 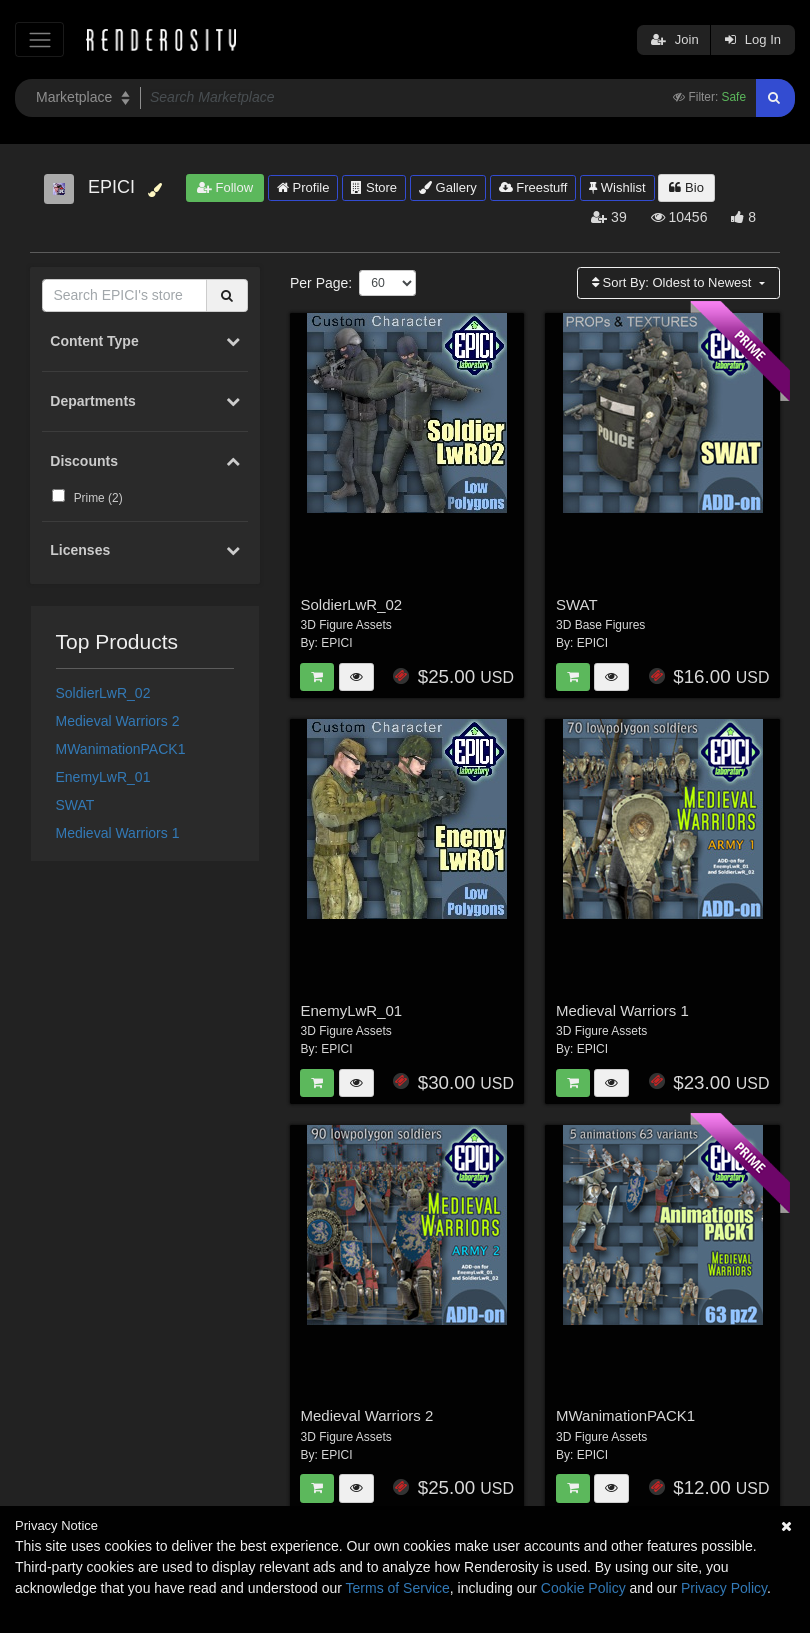 I want to click on Sort By:, so click(x=673, y=282).